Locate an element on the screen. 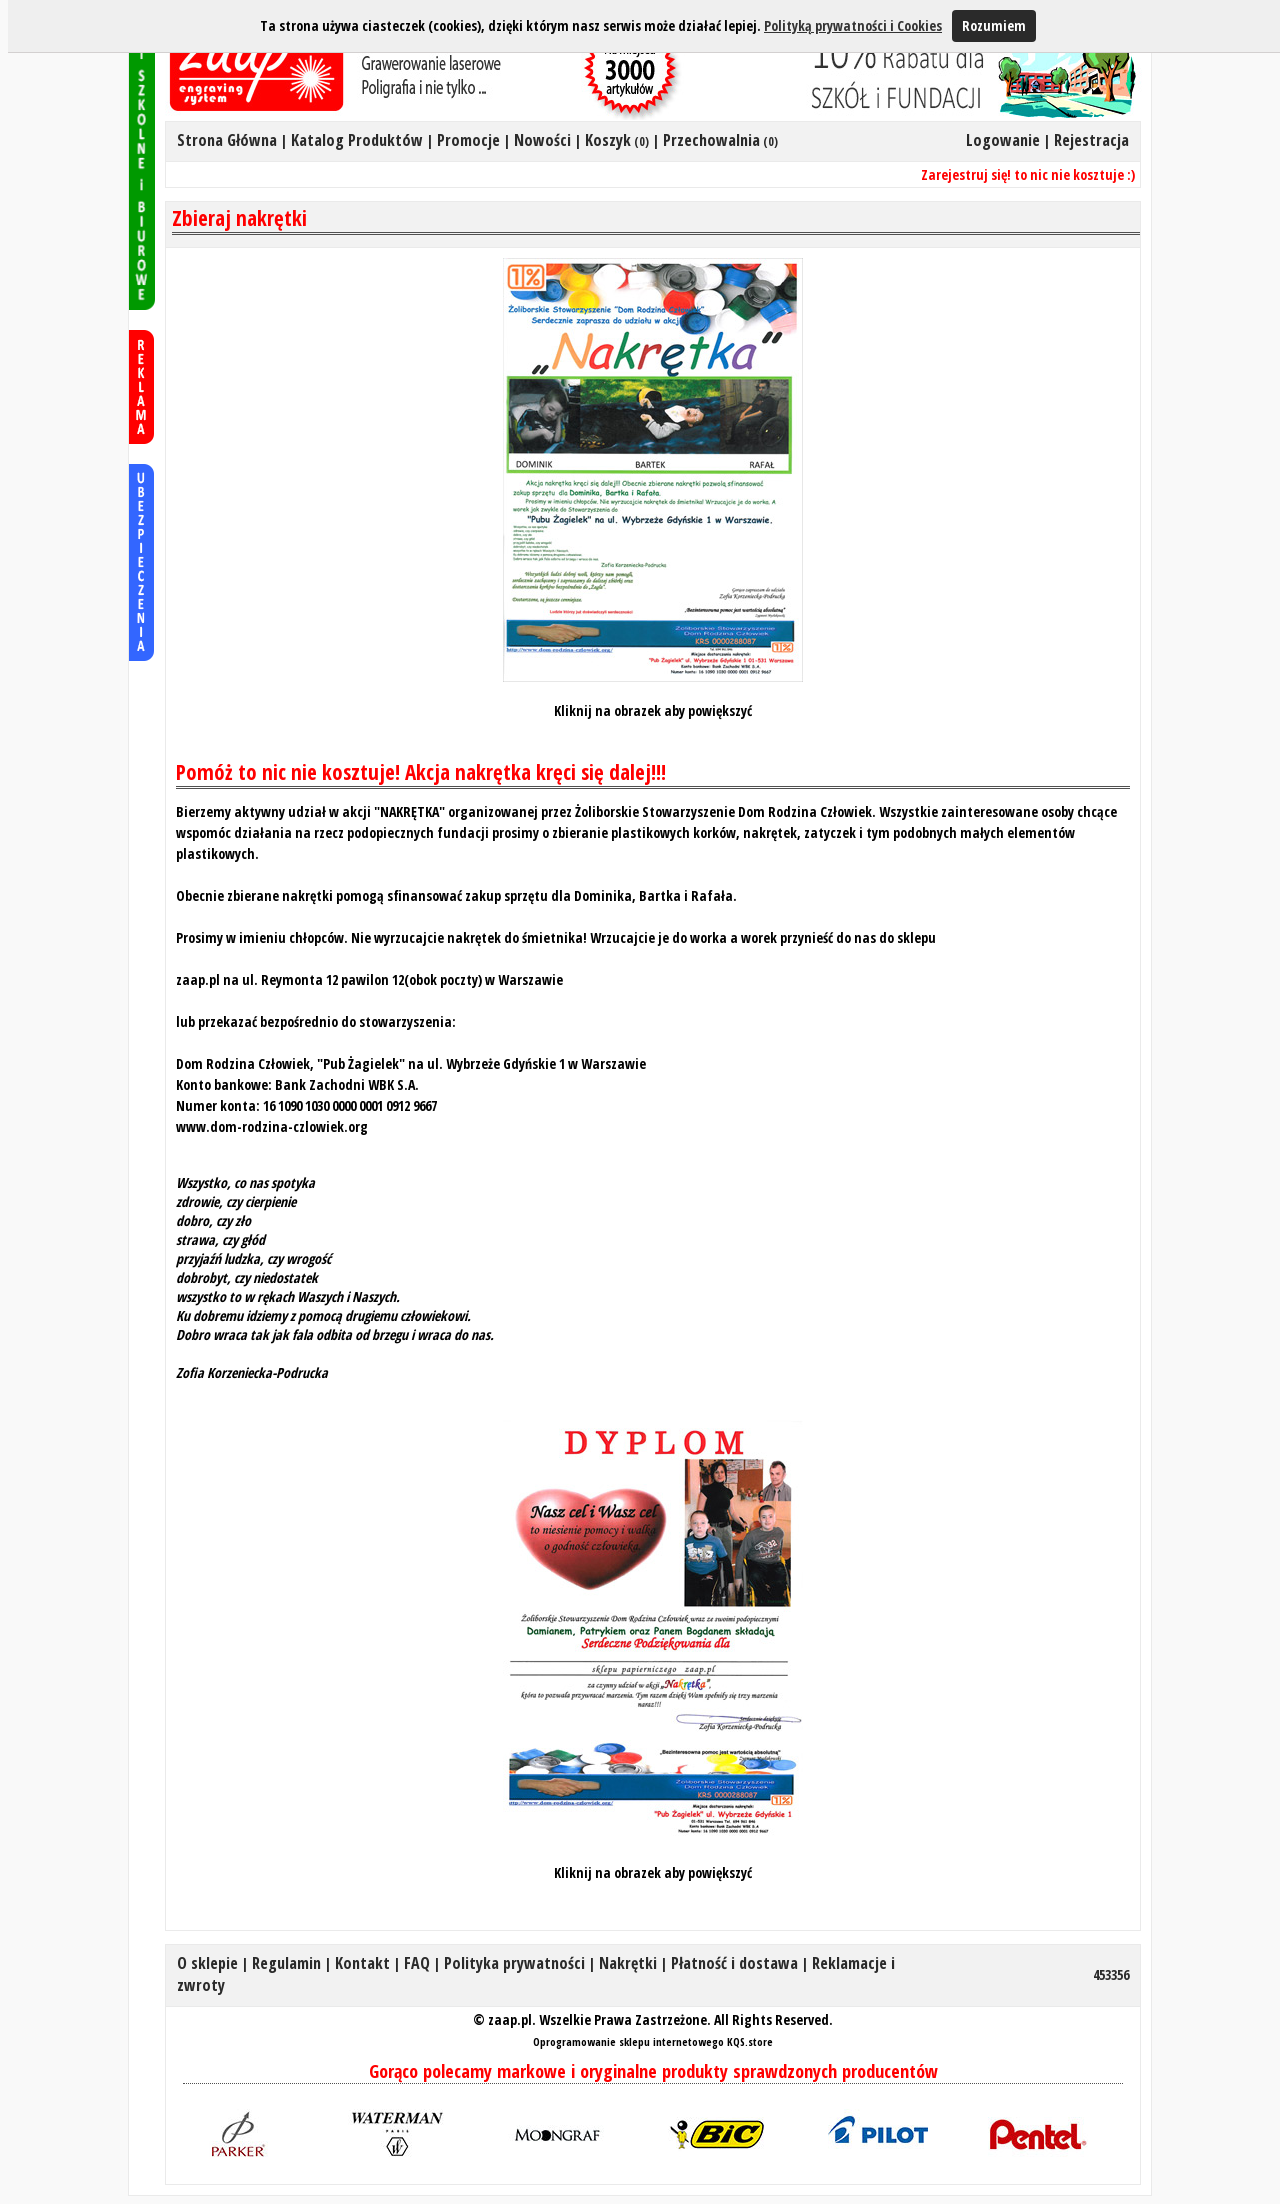  Rozumiem is located at coordinates (994, 25).